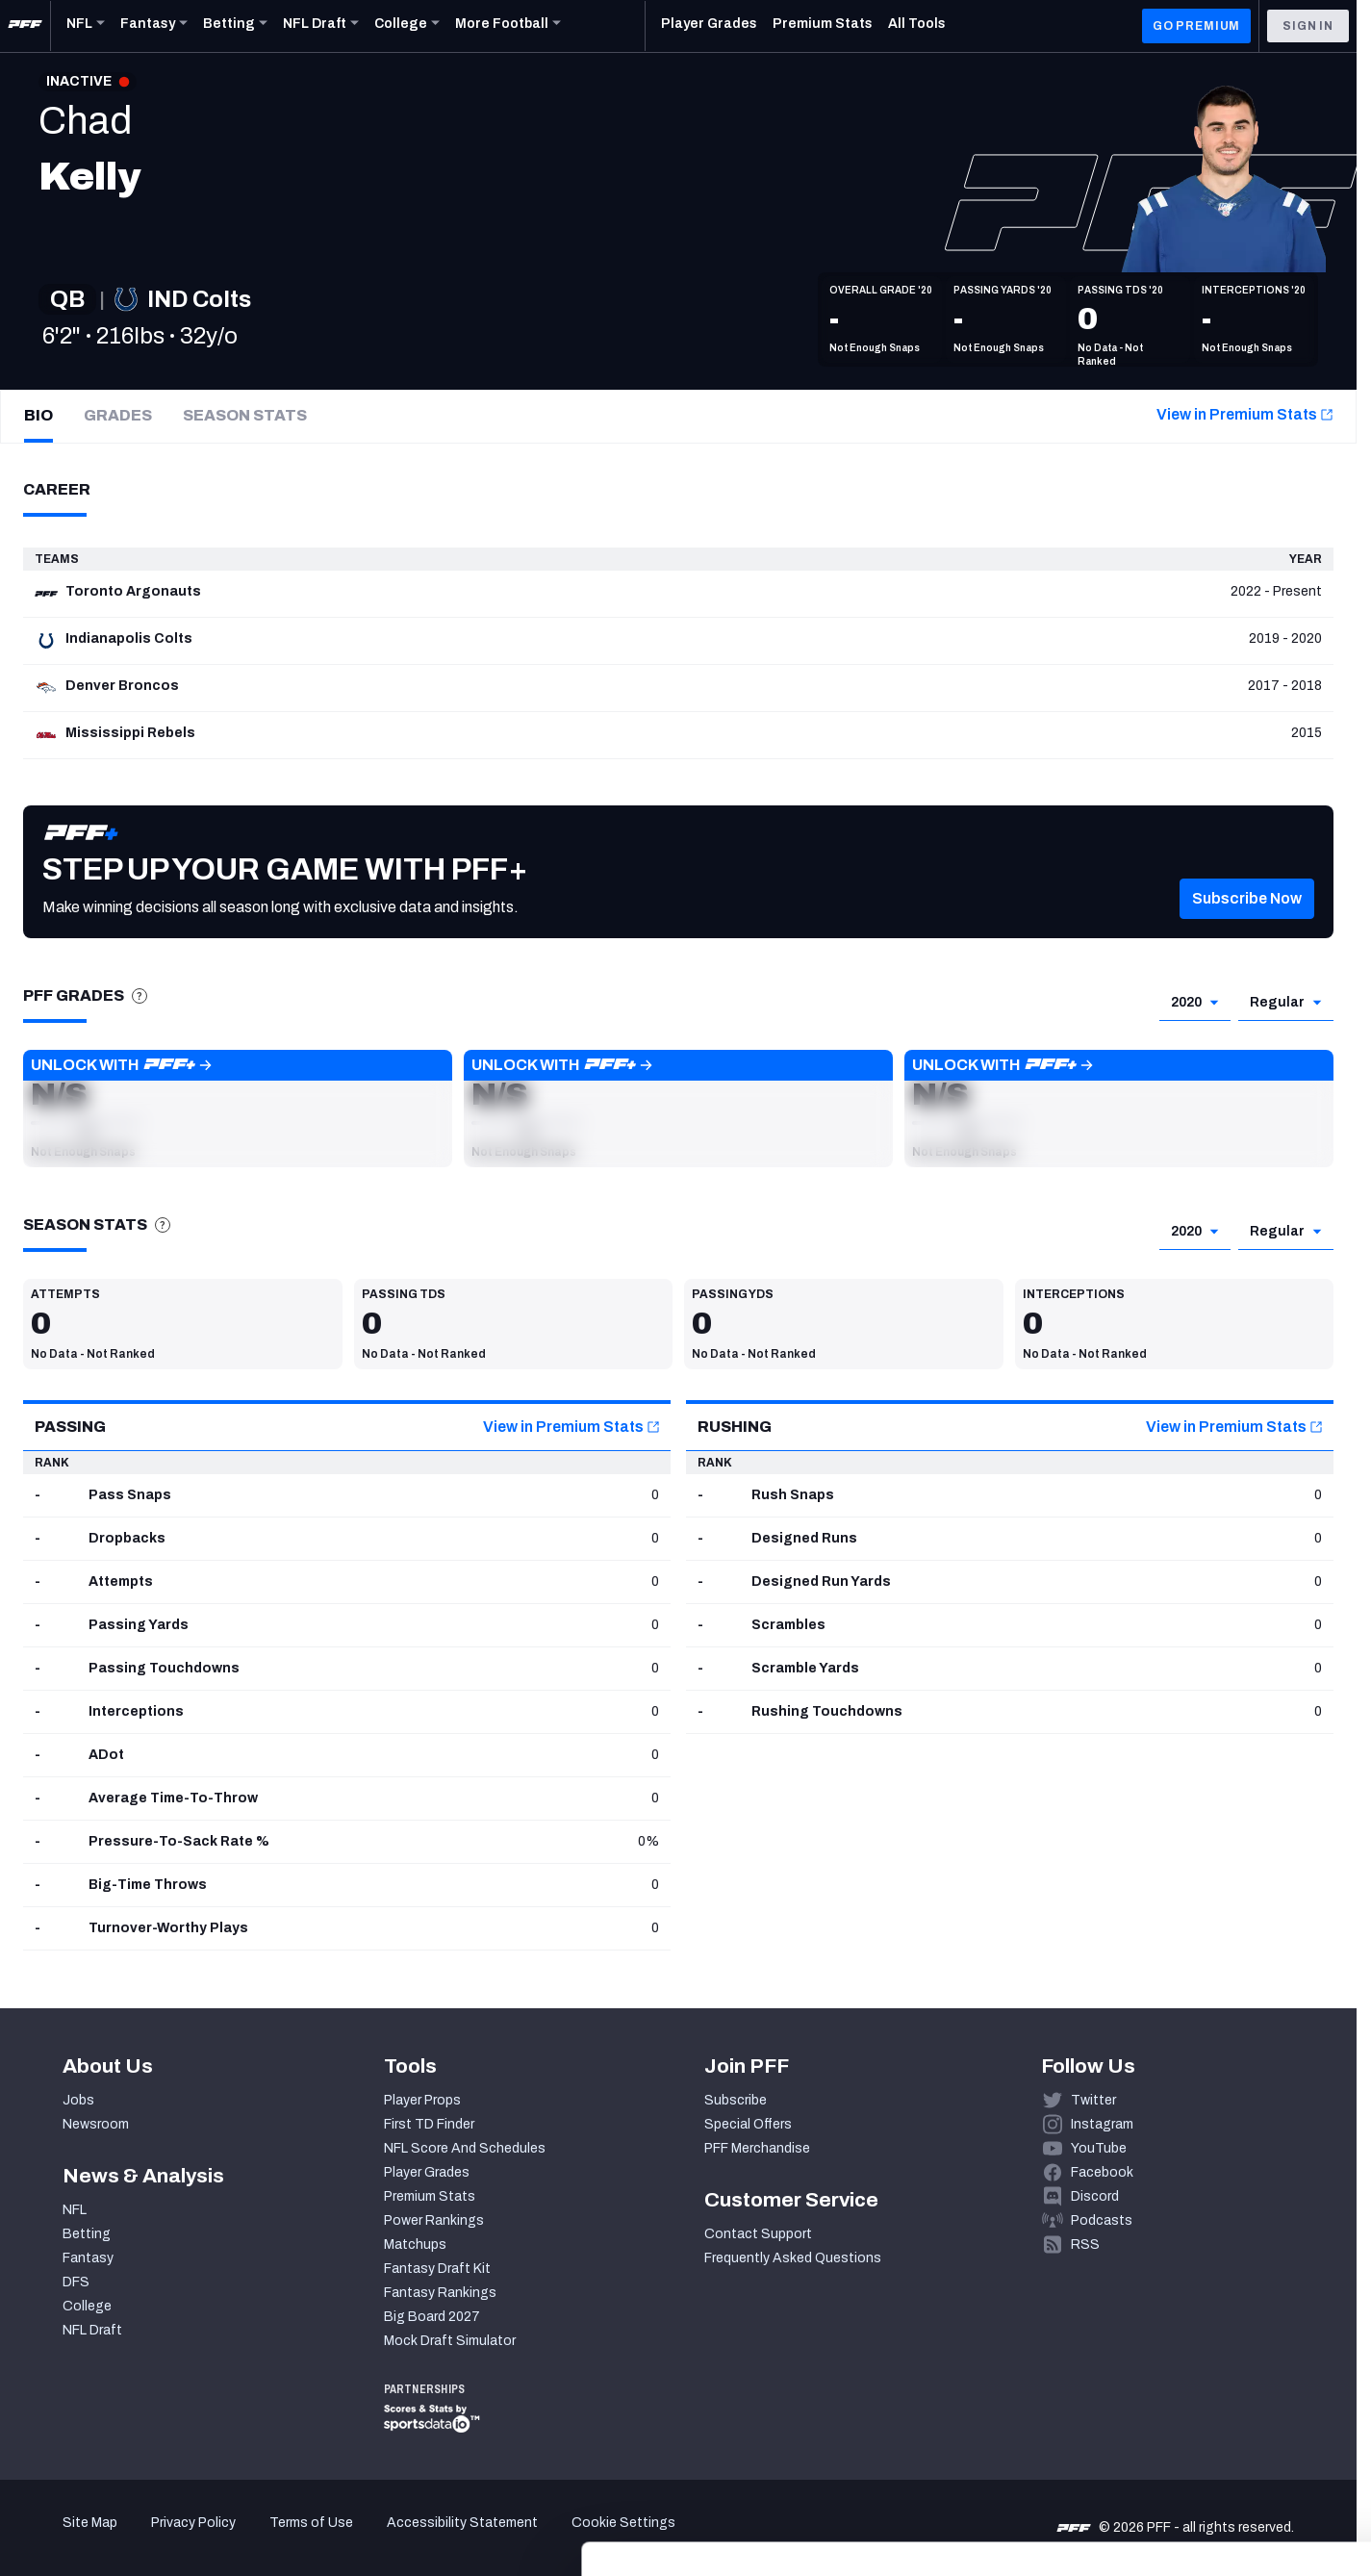  Describe the element at coordinates (429, 2124) in the screenshot. I see `First TD Finder` at that location.